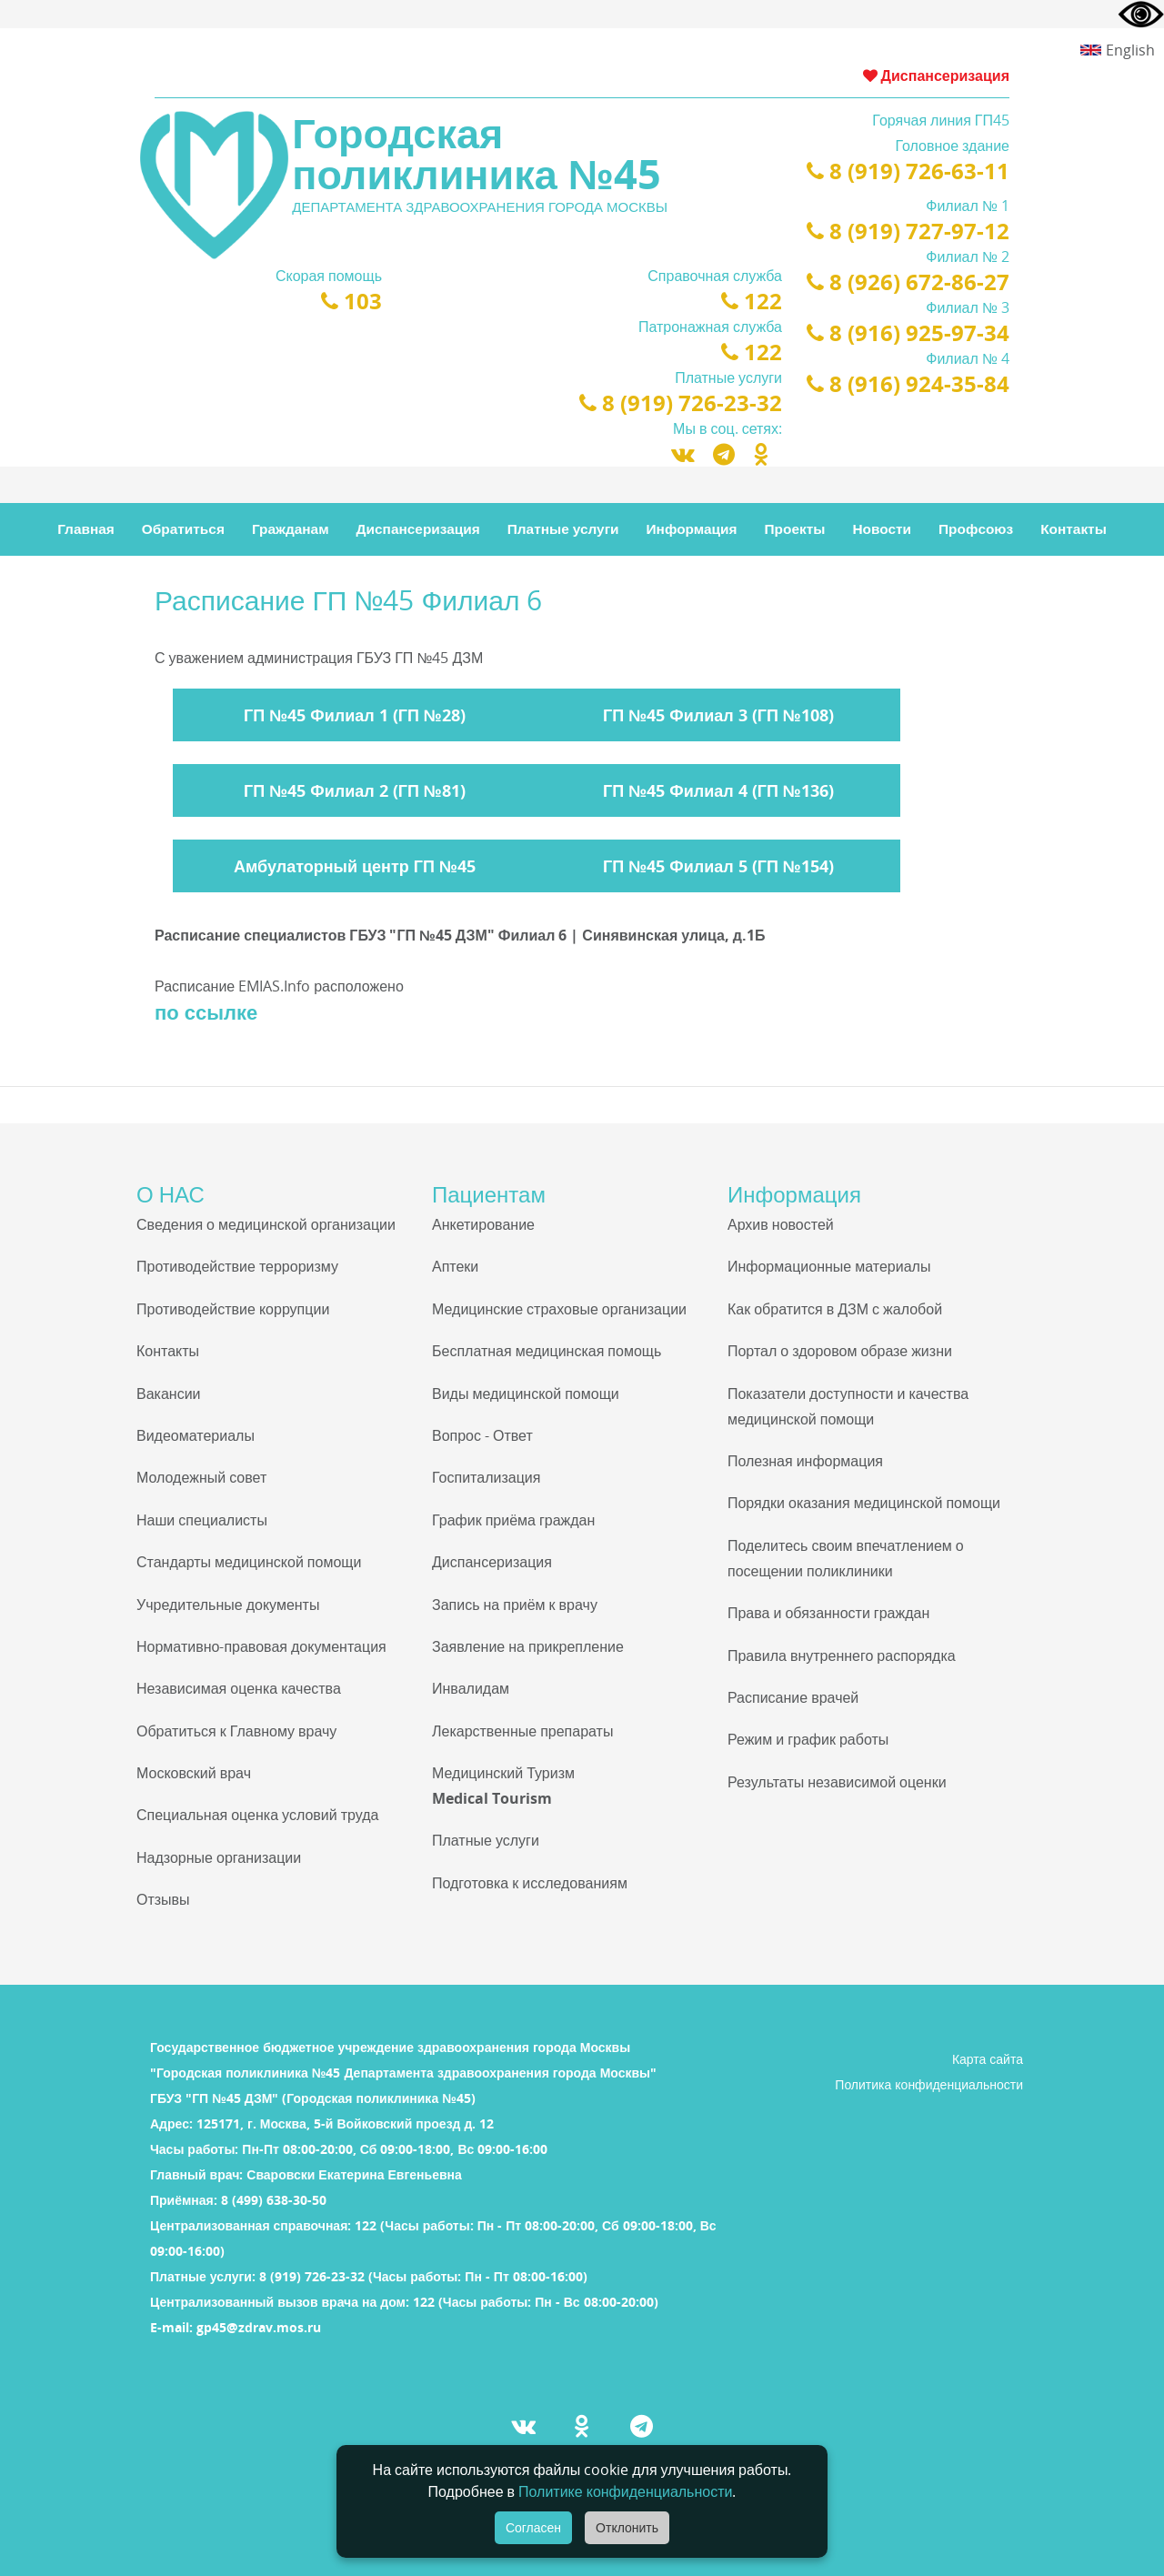 This screenshot has width=1164, height=2576. Describe the element at coordinates (751, 301) in the screenshot. I see `122` at that location.